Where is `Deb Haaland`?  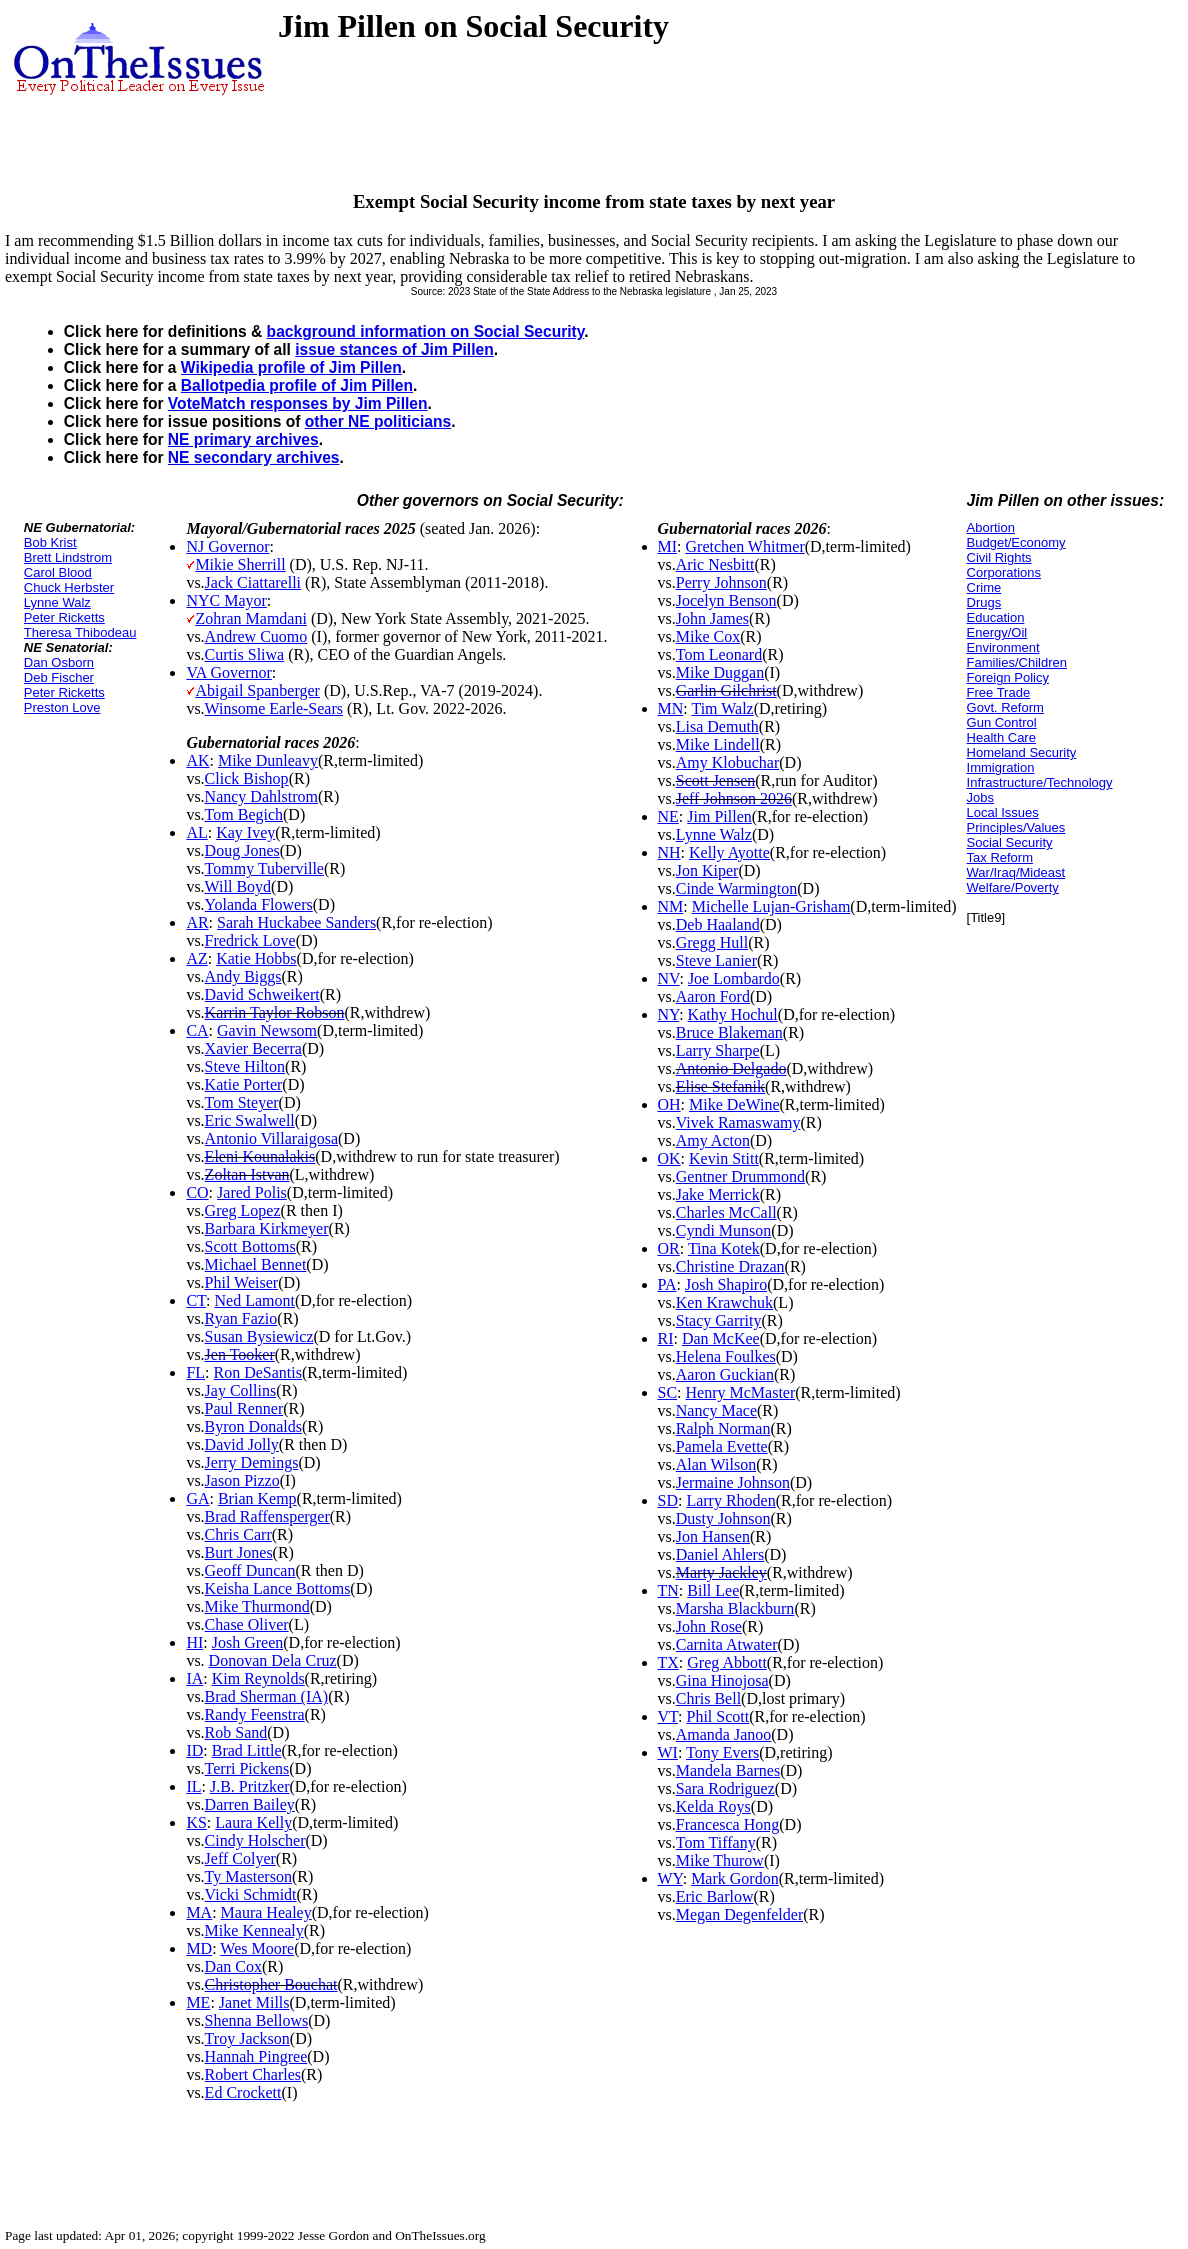 Deb Haaland is located at coordinates (718, 924).